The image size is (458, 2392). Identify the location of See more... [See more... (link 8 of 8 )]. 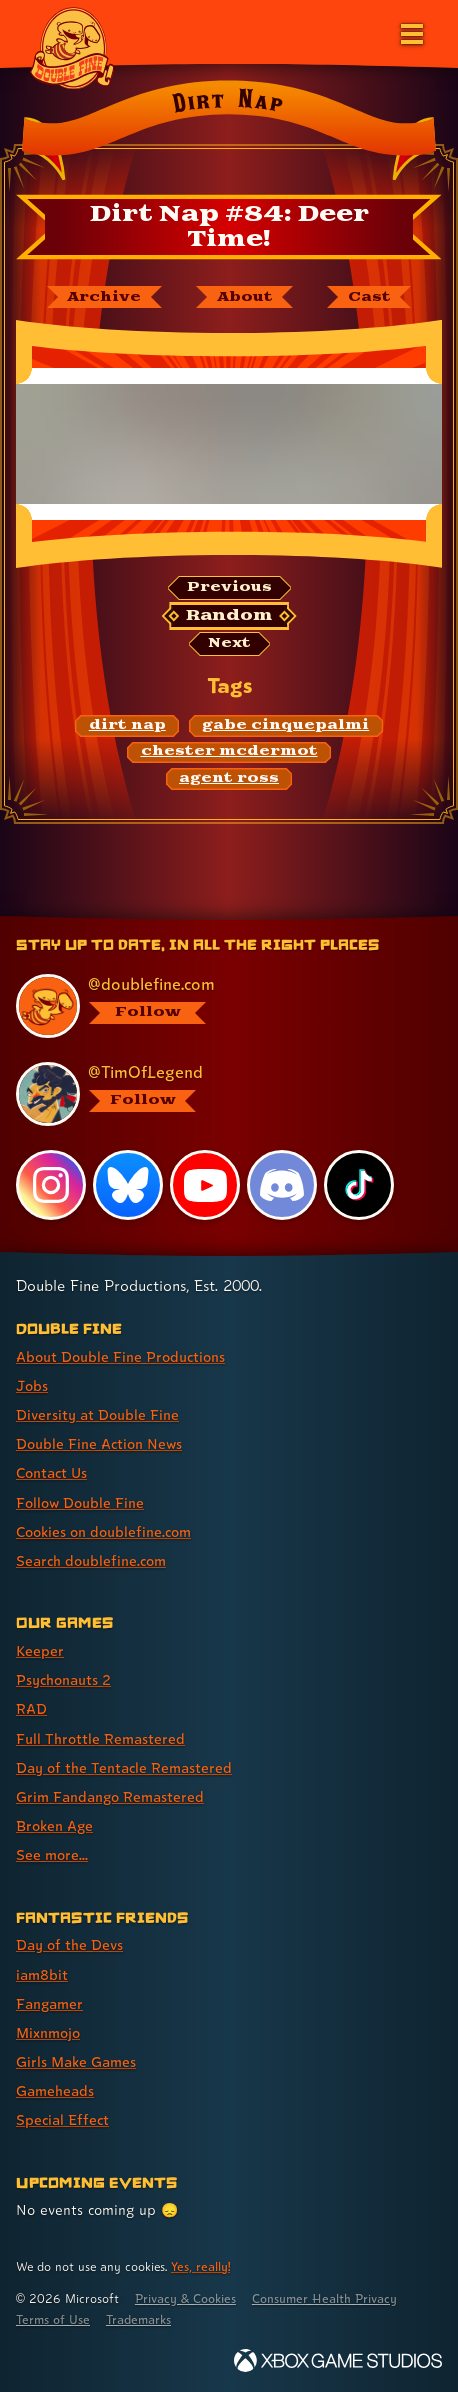
(52, 1854).